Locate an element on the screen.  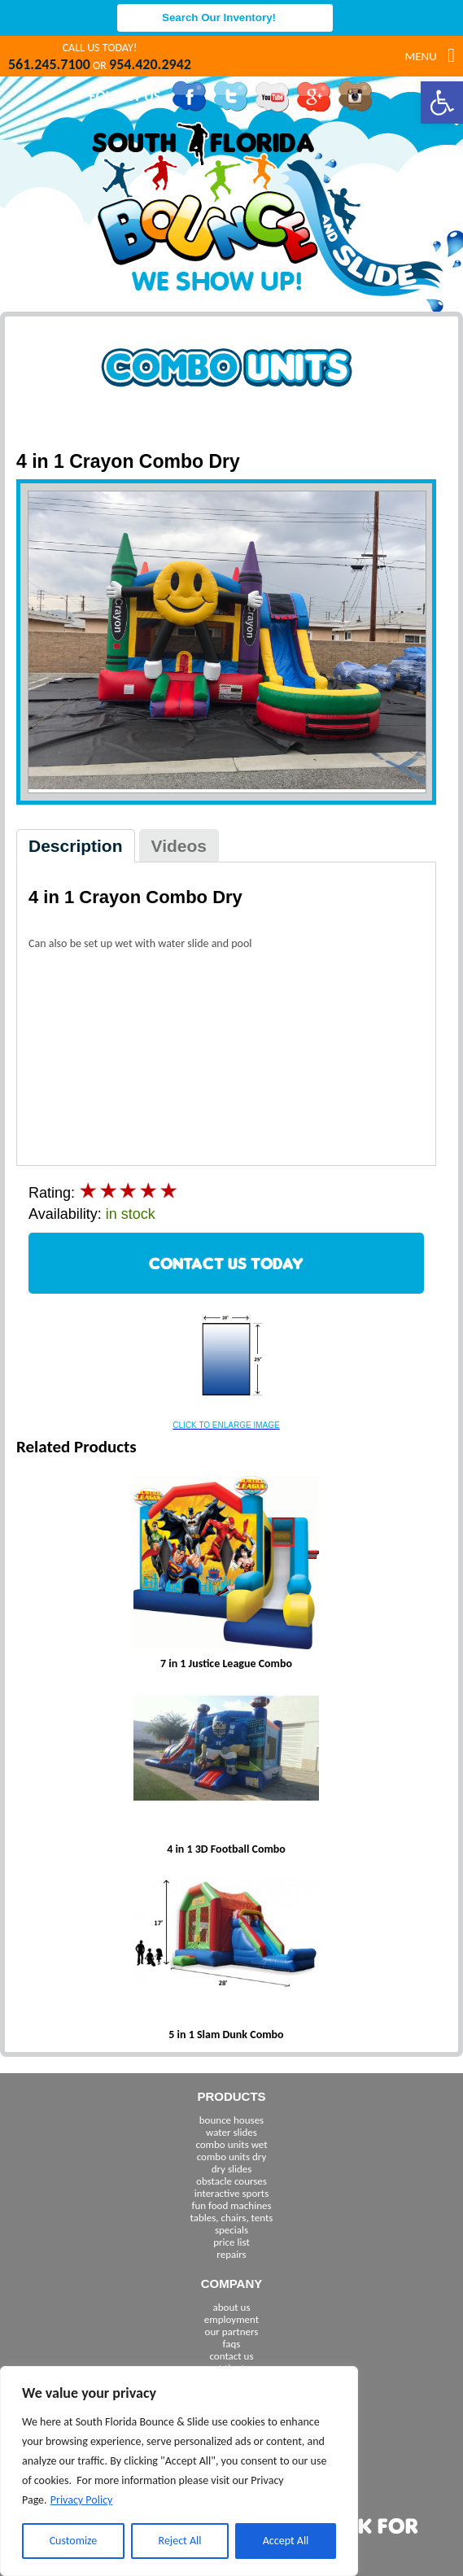
water slides is located at coordinates (231, 2132).